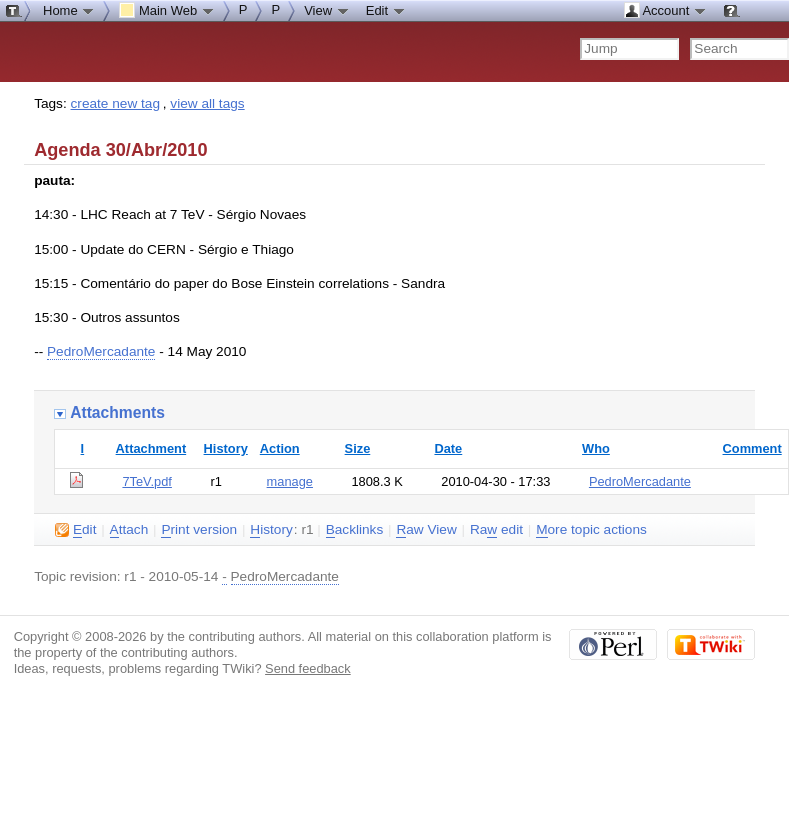 The height and width of the screenshot is (814, 789). What do you see at coordinates (665, 10) in the screenshot?
I see `Account` at bounding box center [665, 10].